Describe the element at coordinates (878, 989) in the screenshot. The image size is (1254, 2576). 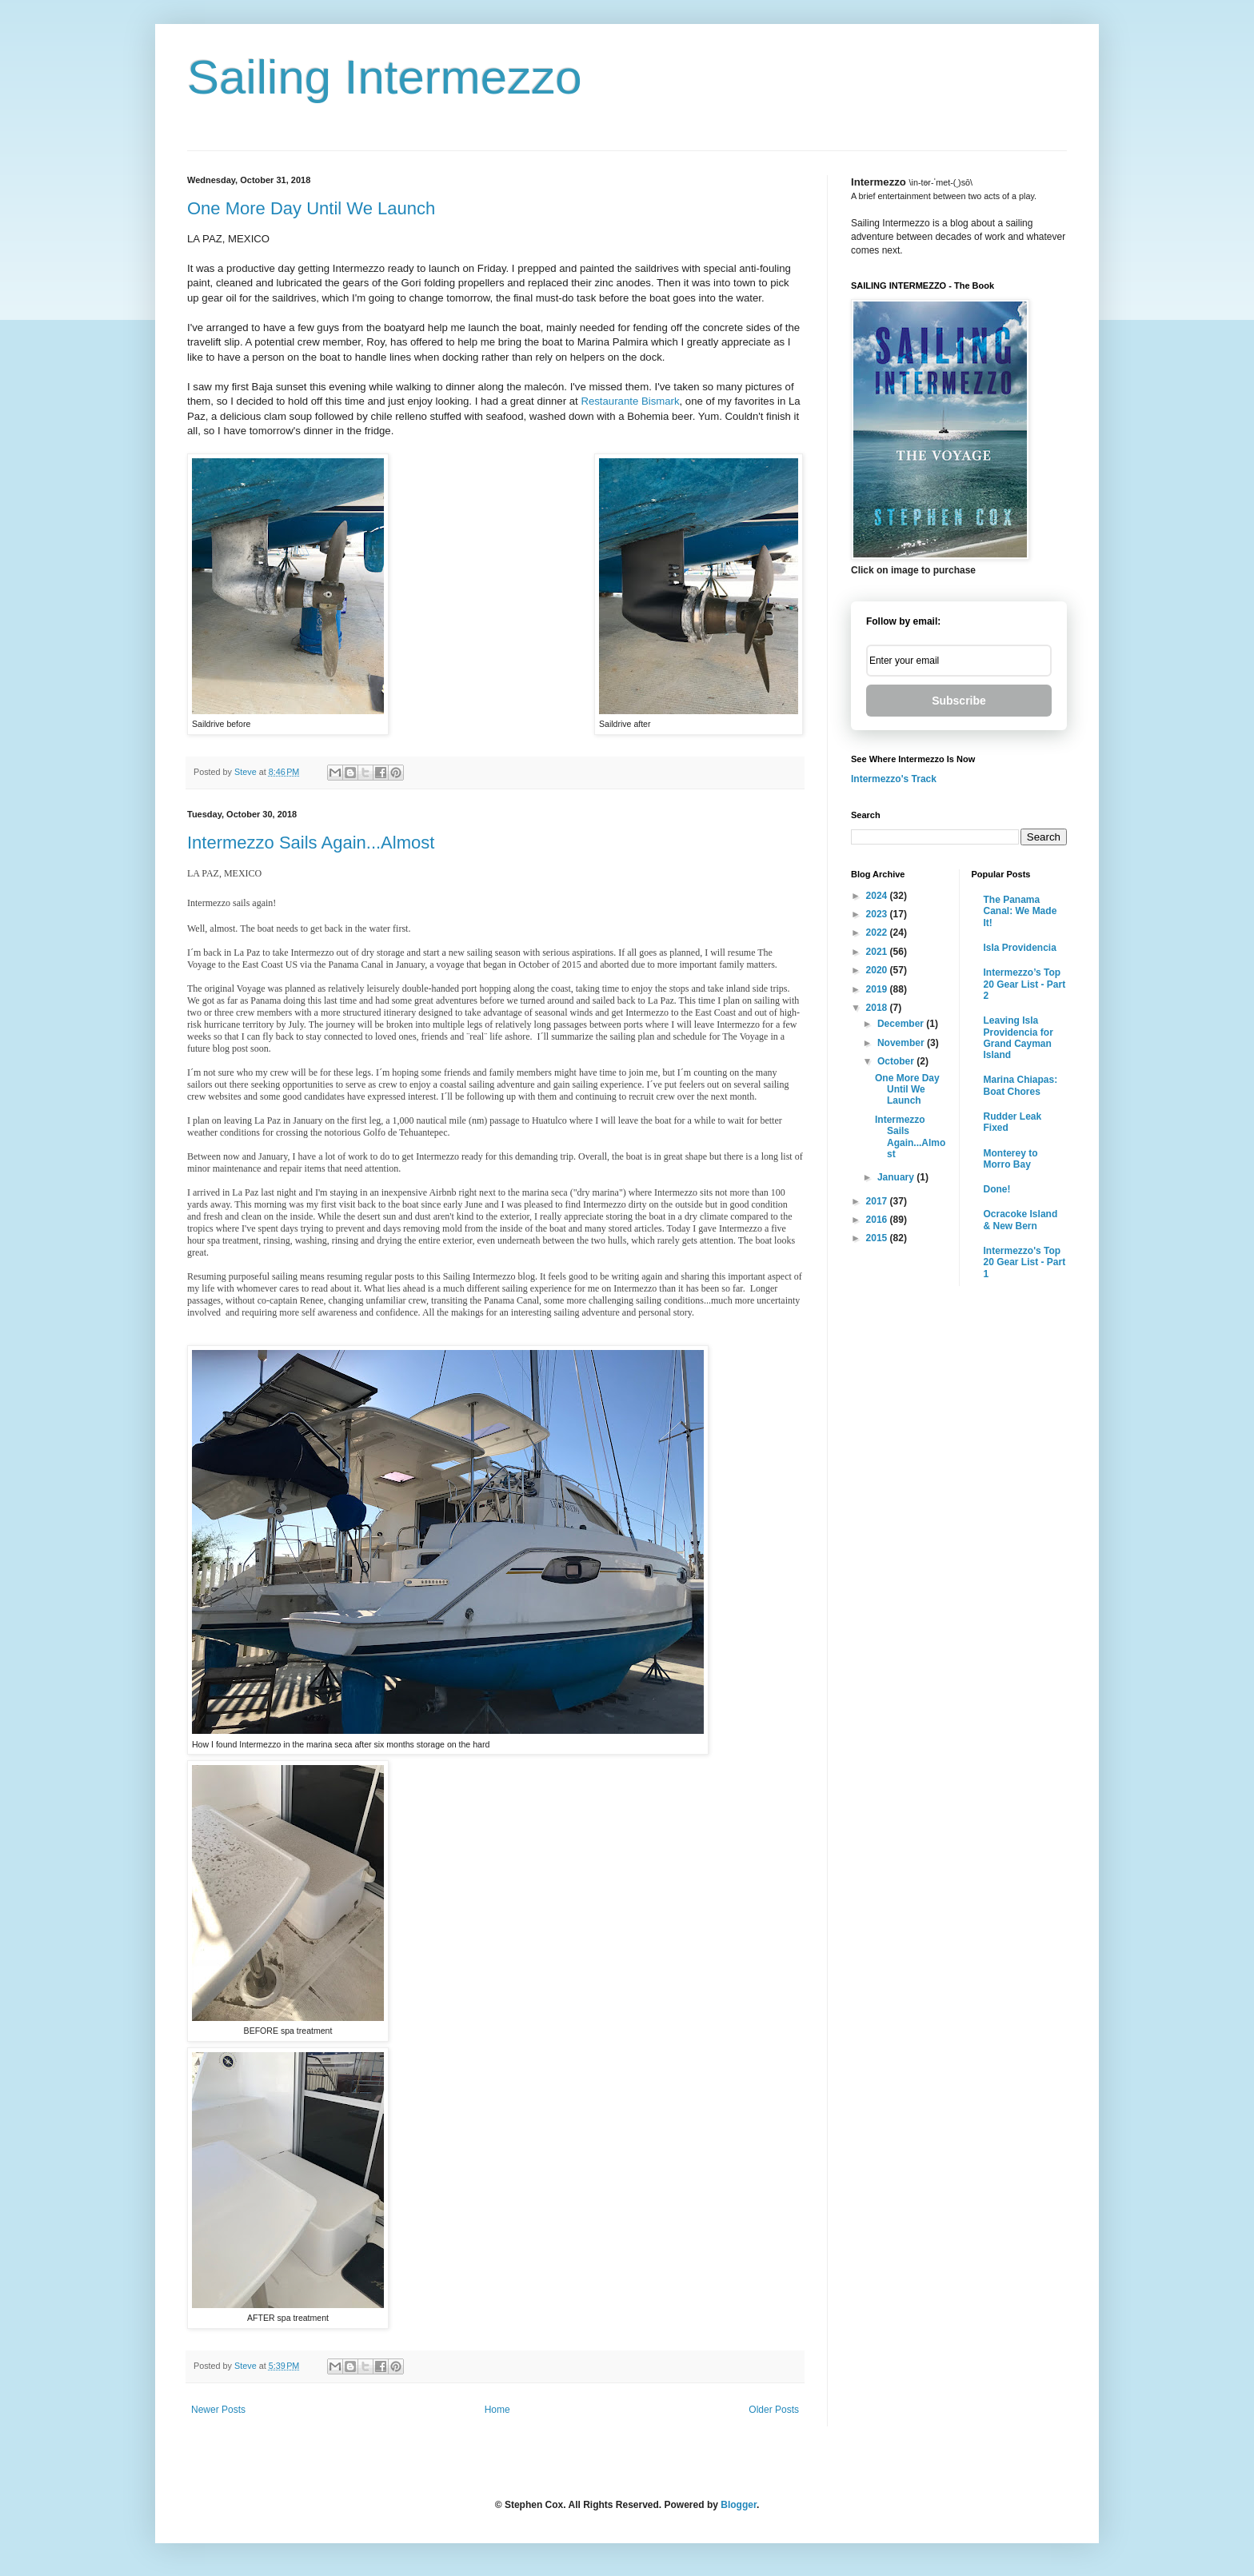
I see `2019` at that location.